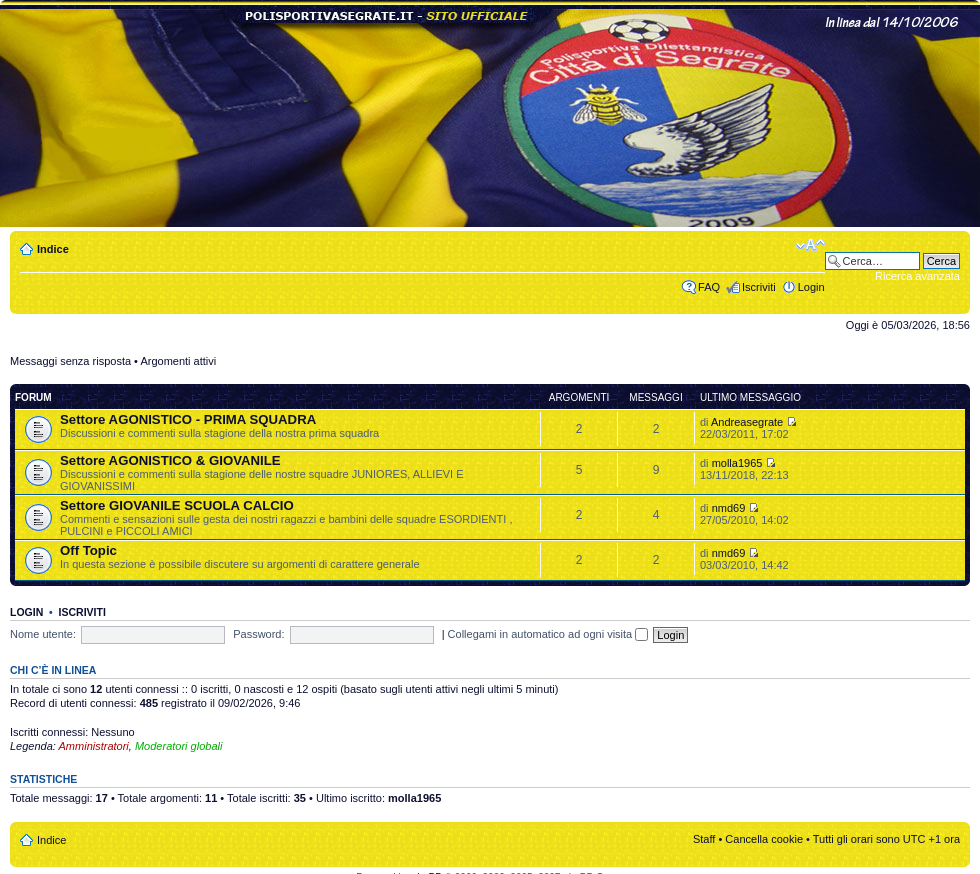 This screenshot has height=874, width=980. What do you see at coordinates (43, 634) in the screenshot?
I see `Nome utente:` at bounding box center [43, 634].